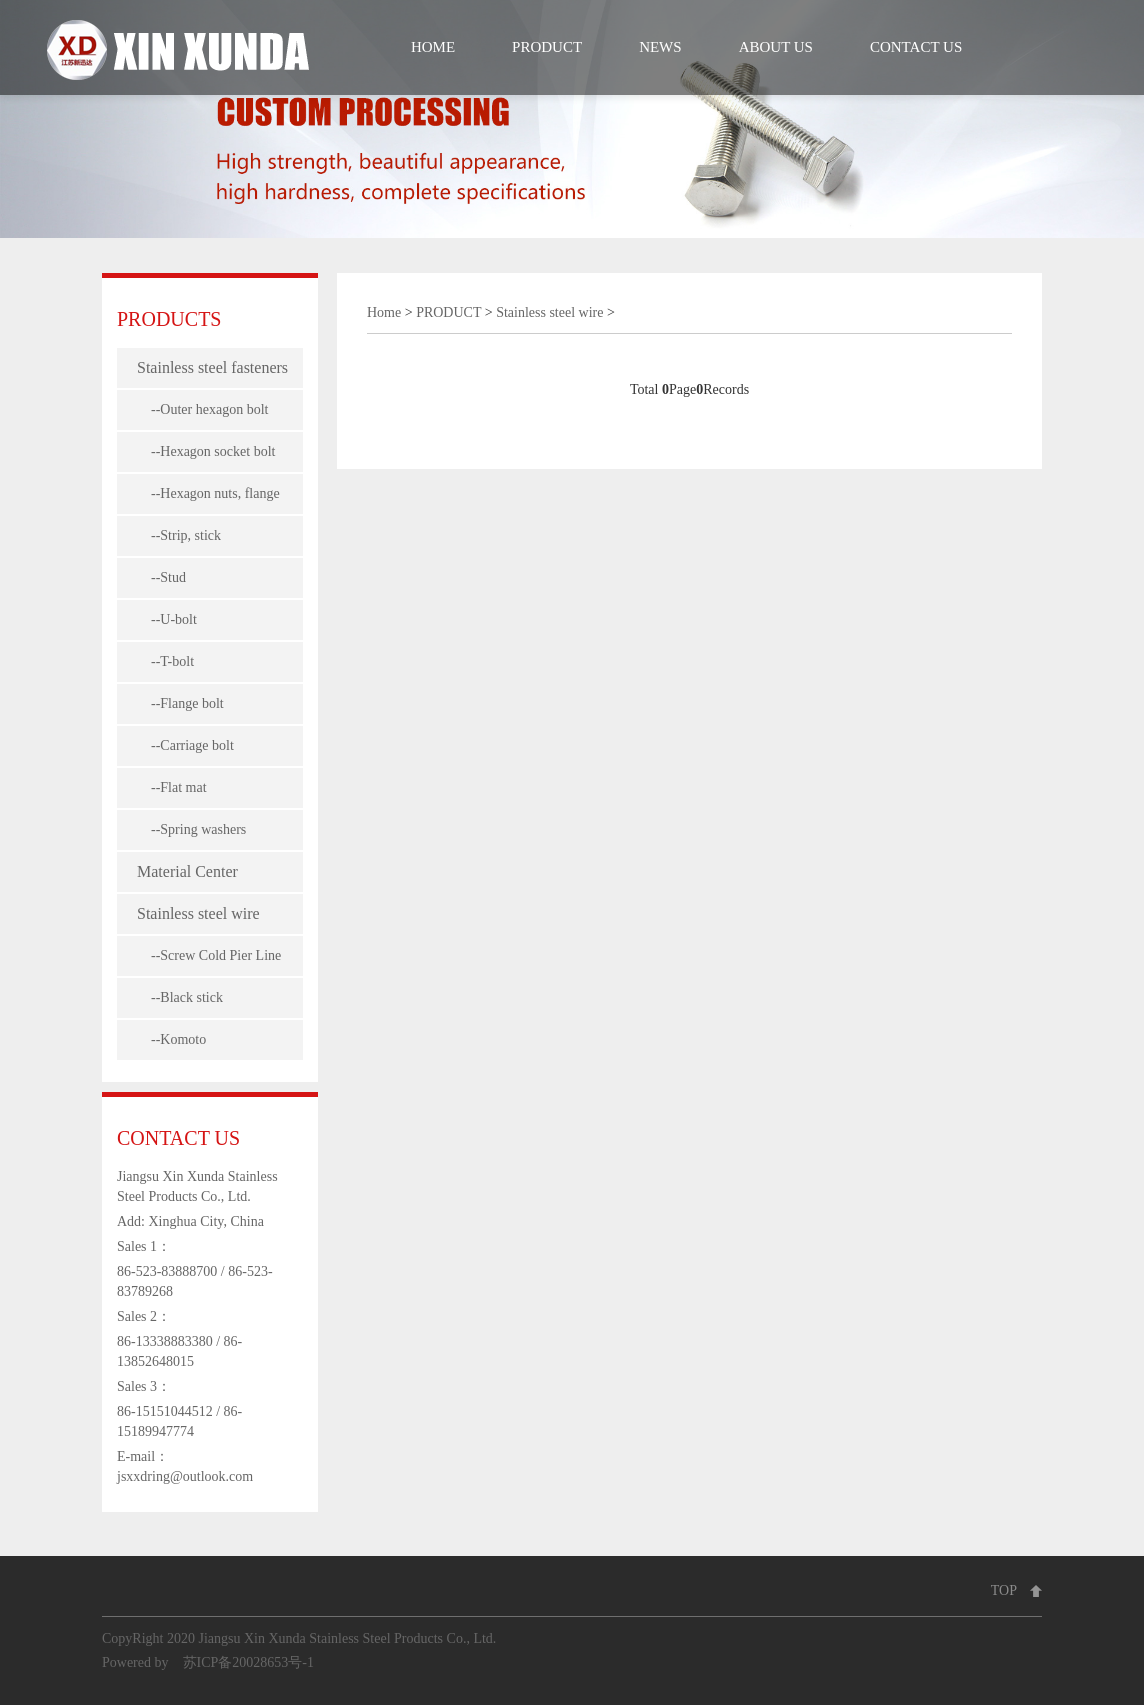 The height and width of the screenshot is (1705, 1144). Describe the element at coordinates (916, 47) in the screenshot. I see `CONTACT US` at that location.